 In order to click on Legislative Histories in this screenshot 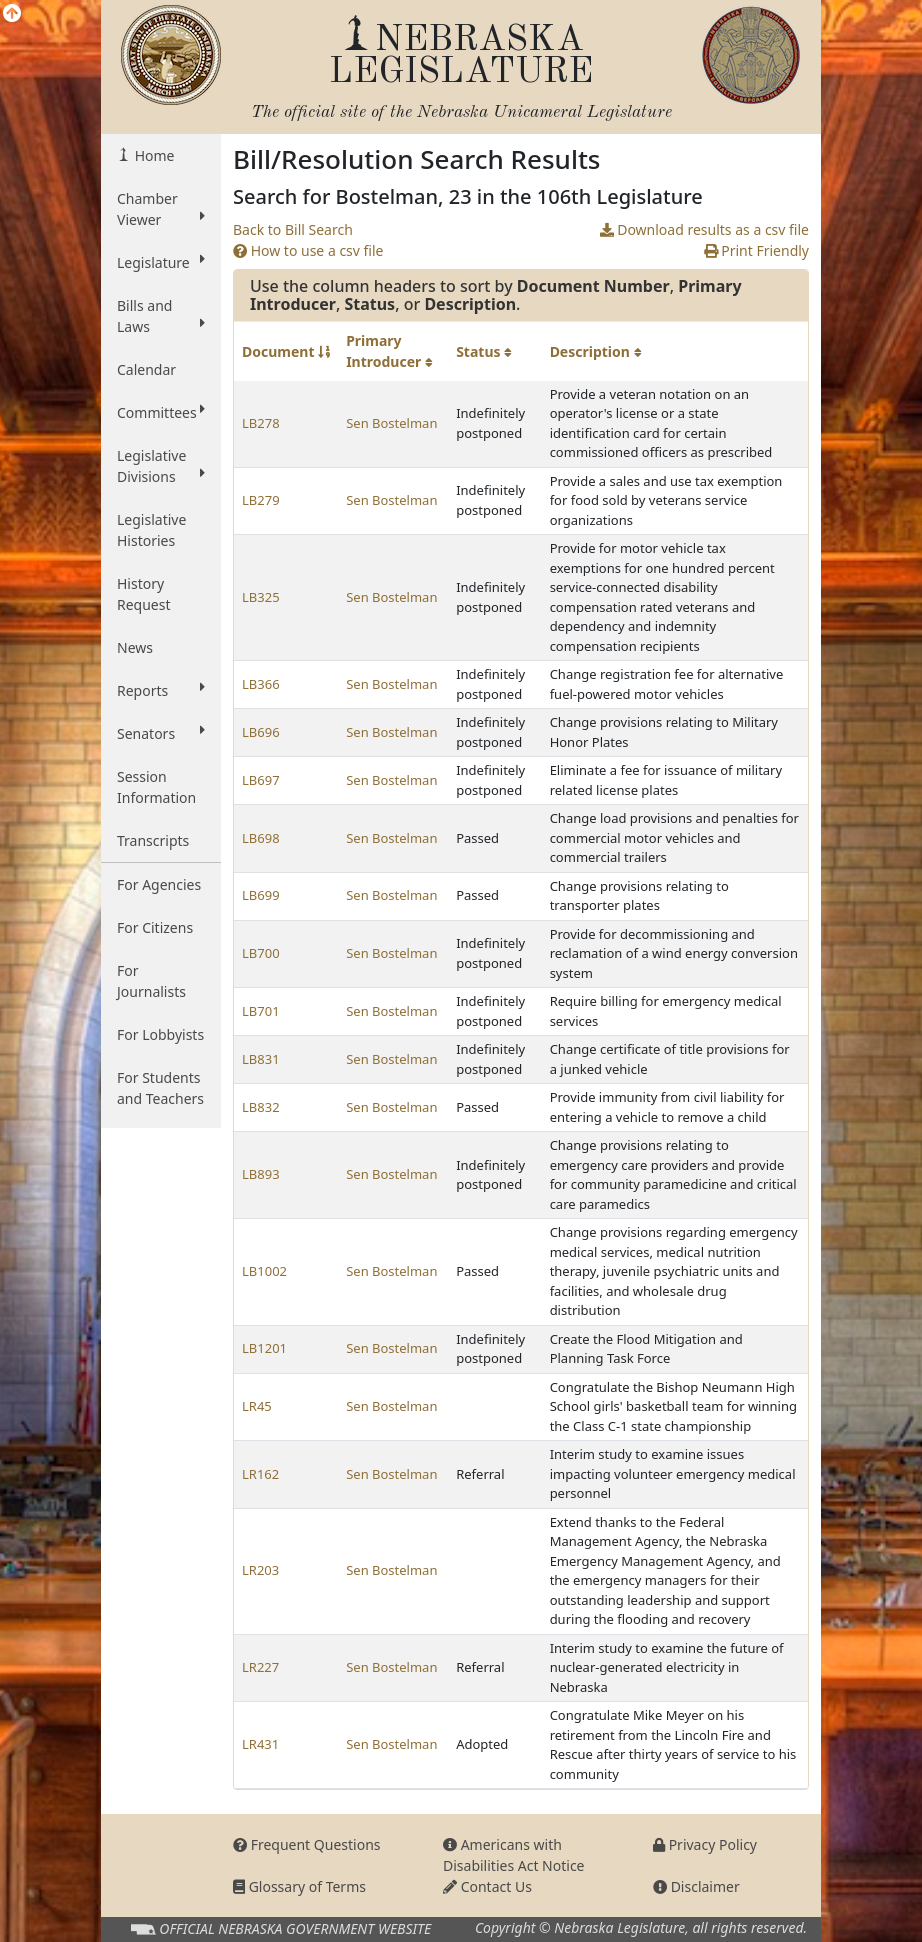, I will do `click(151, 530)`.